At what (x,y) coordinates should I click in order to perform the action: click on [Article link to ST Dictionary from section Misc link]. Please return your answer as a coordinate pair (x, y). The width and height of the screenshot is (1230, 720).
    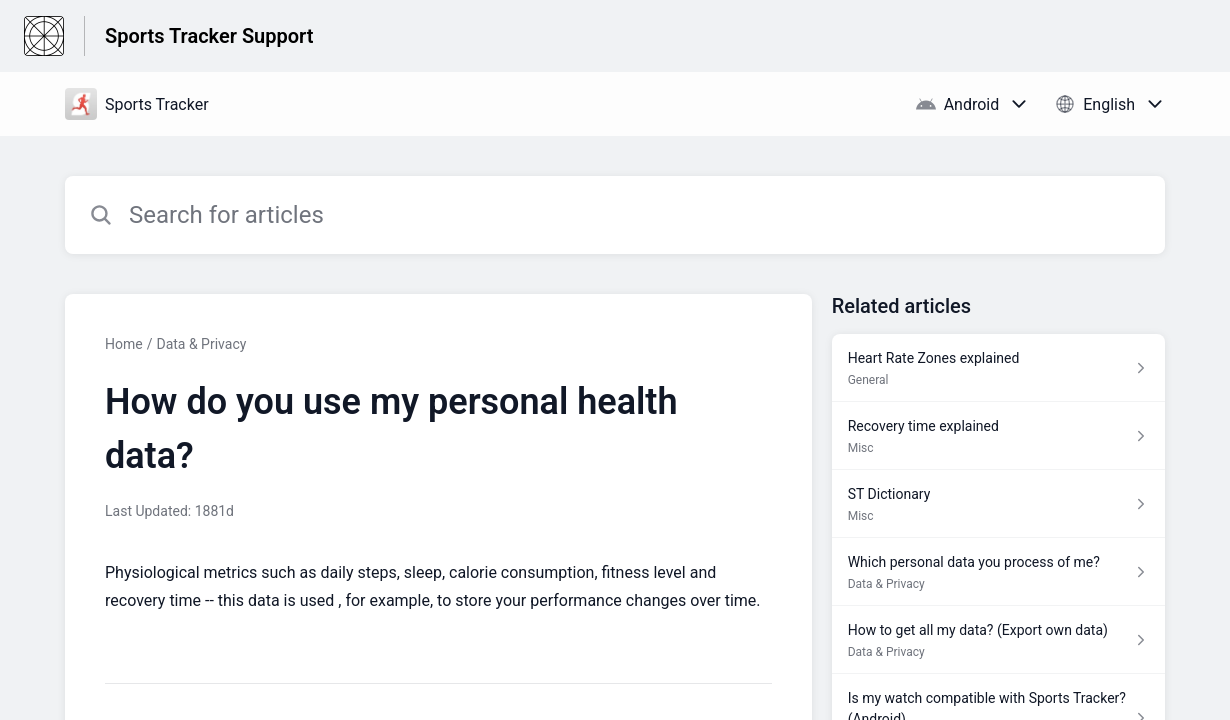
    Looking at the image, I should click on (998, 504).